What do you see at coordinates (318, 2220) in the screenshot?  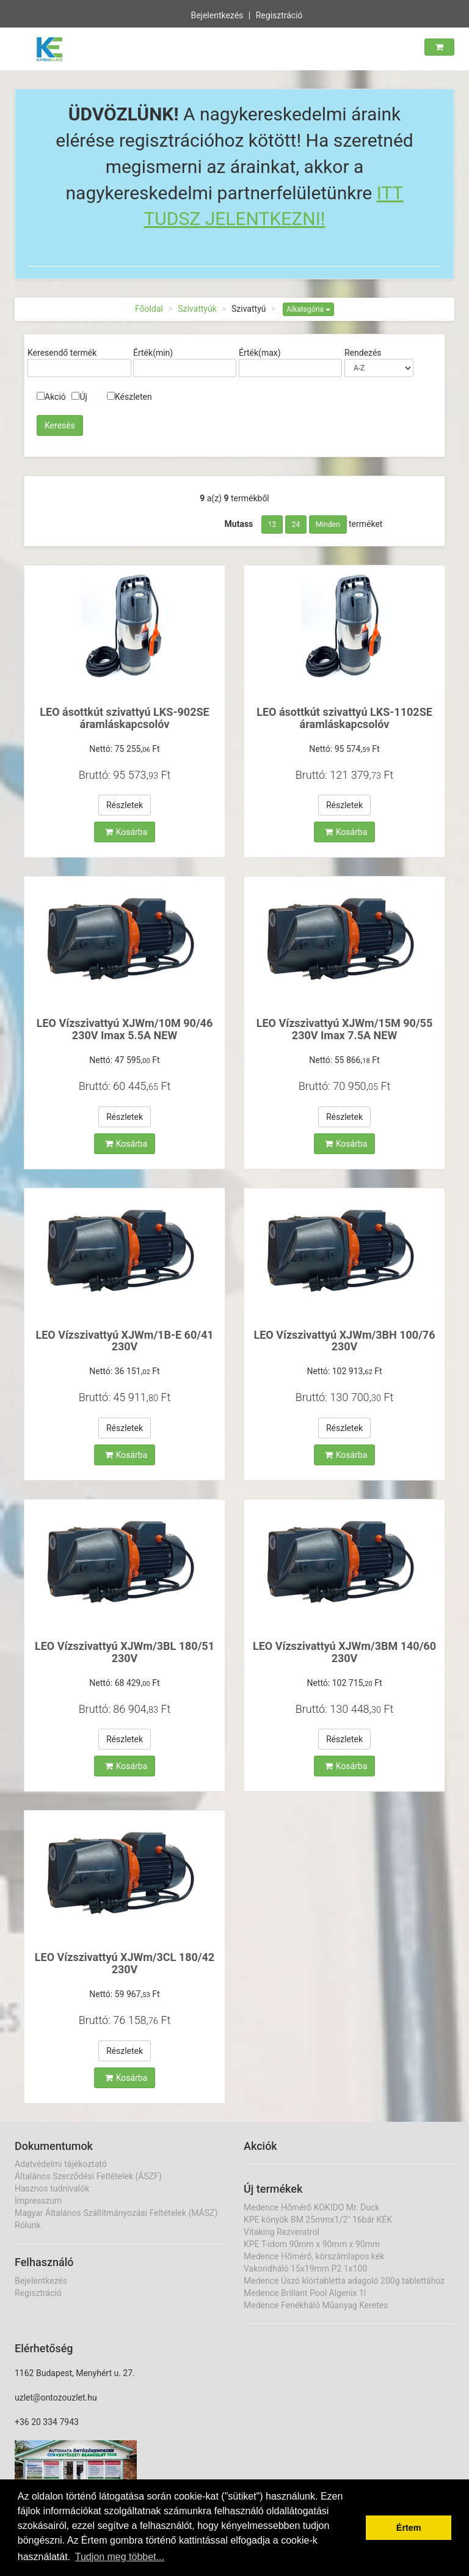 I see `KPE könyök BM 25mmx1/2" 16bár KÉK` at bounding box center [318, 2220].